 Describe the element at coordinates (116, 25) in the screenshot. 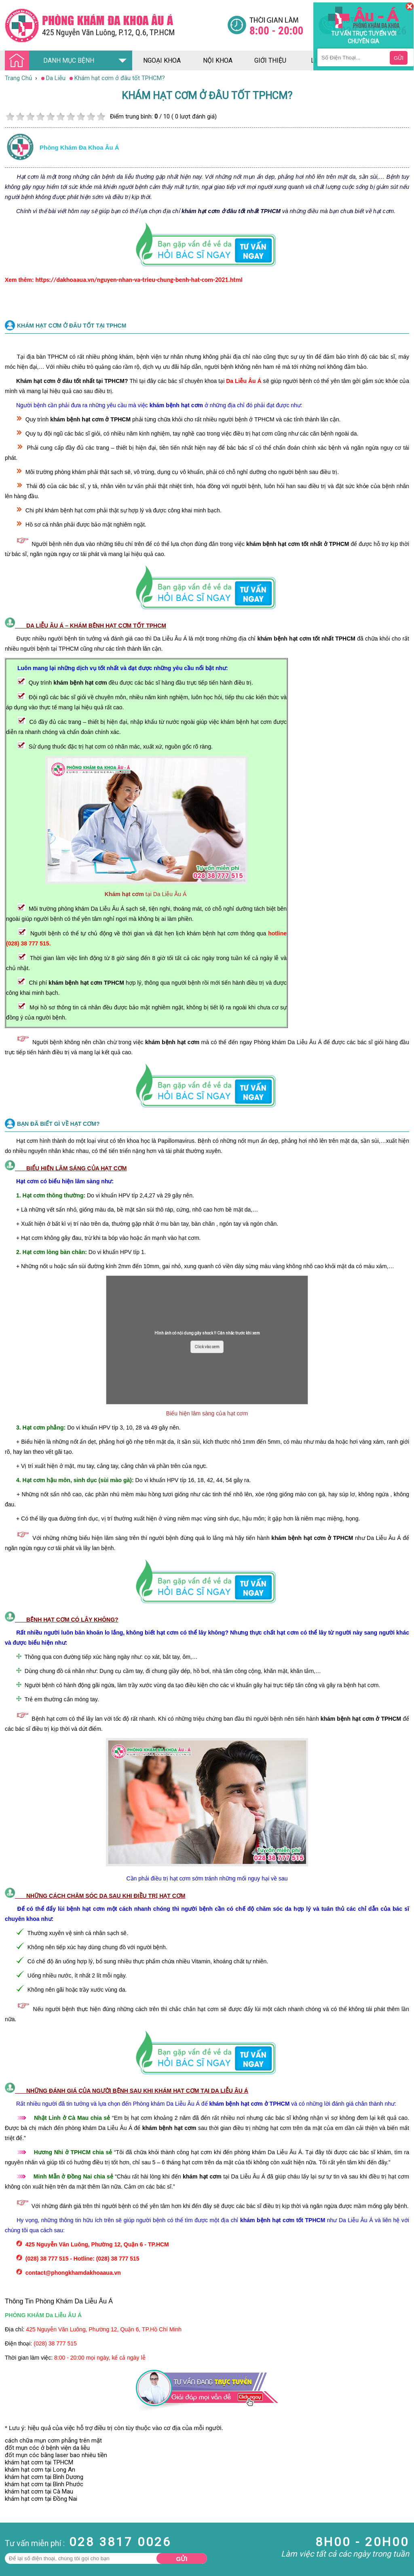

I see `[Đa khoa âu á]` at that location.